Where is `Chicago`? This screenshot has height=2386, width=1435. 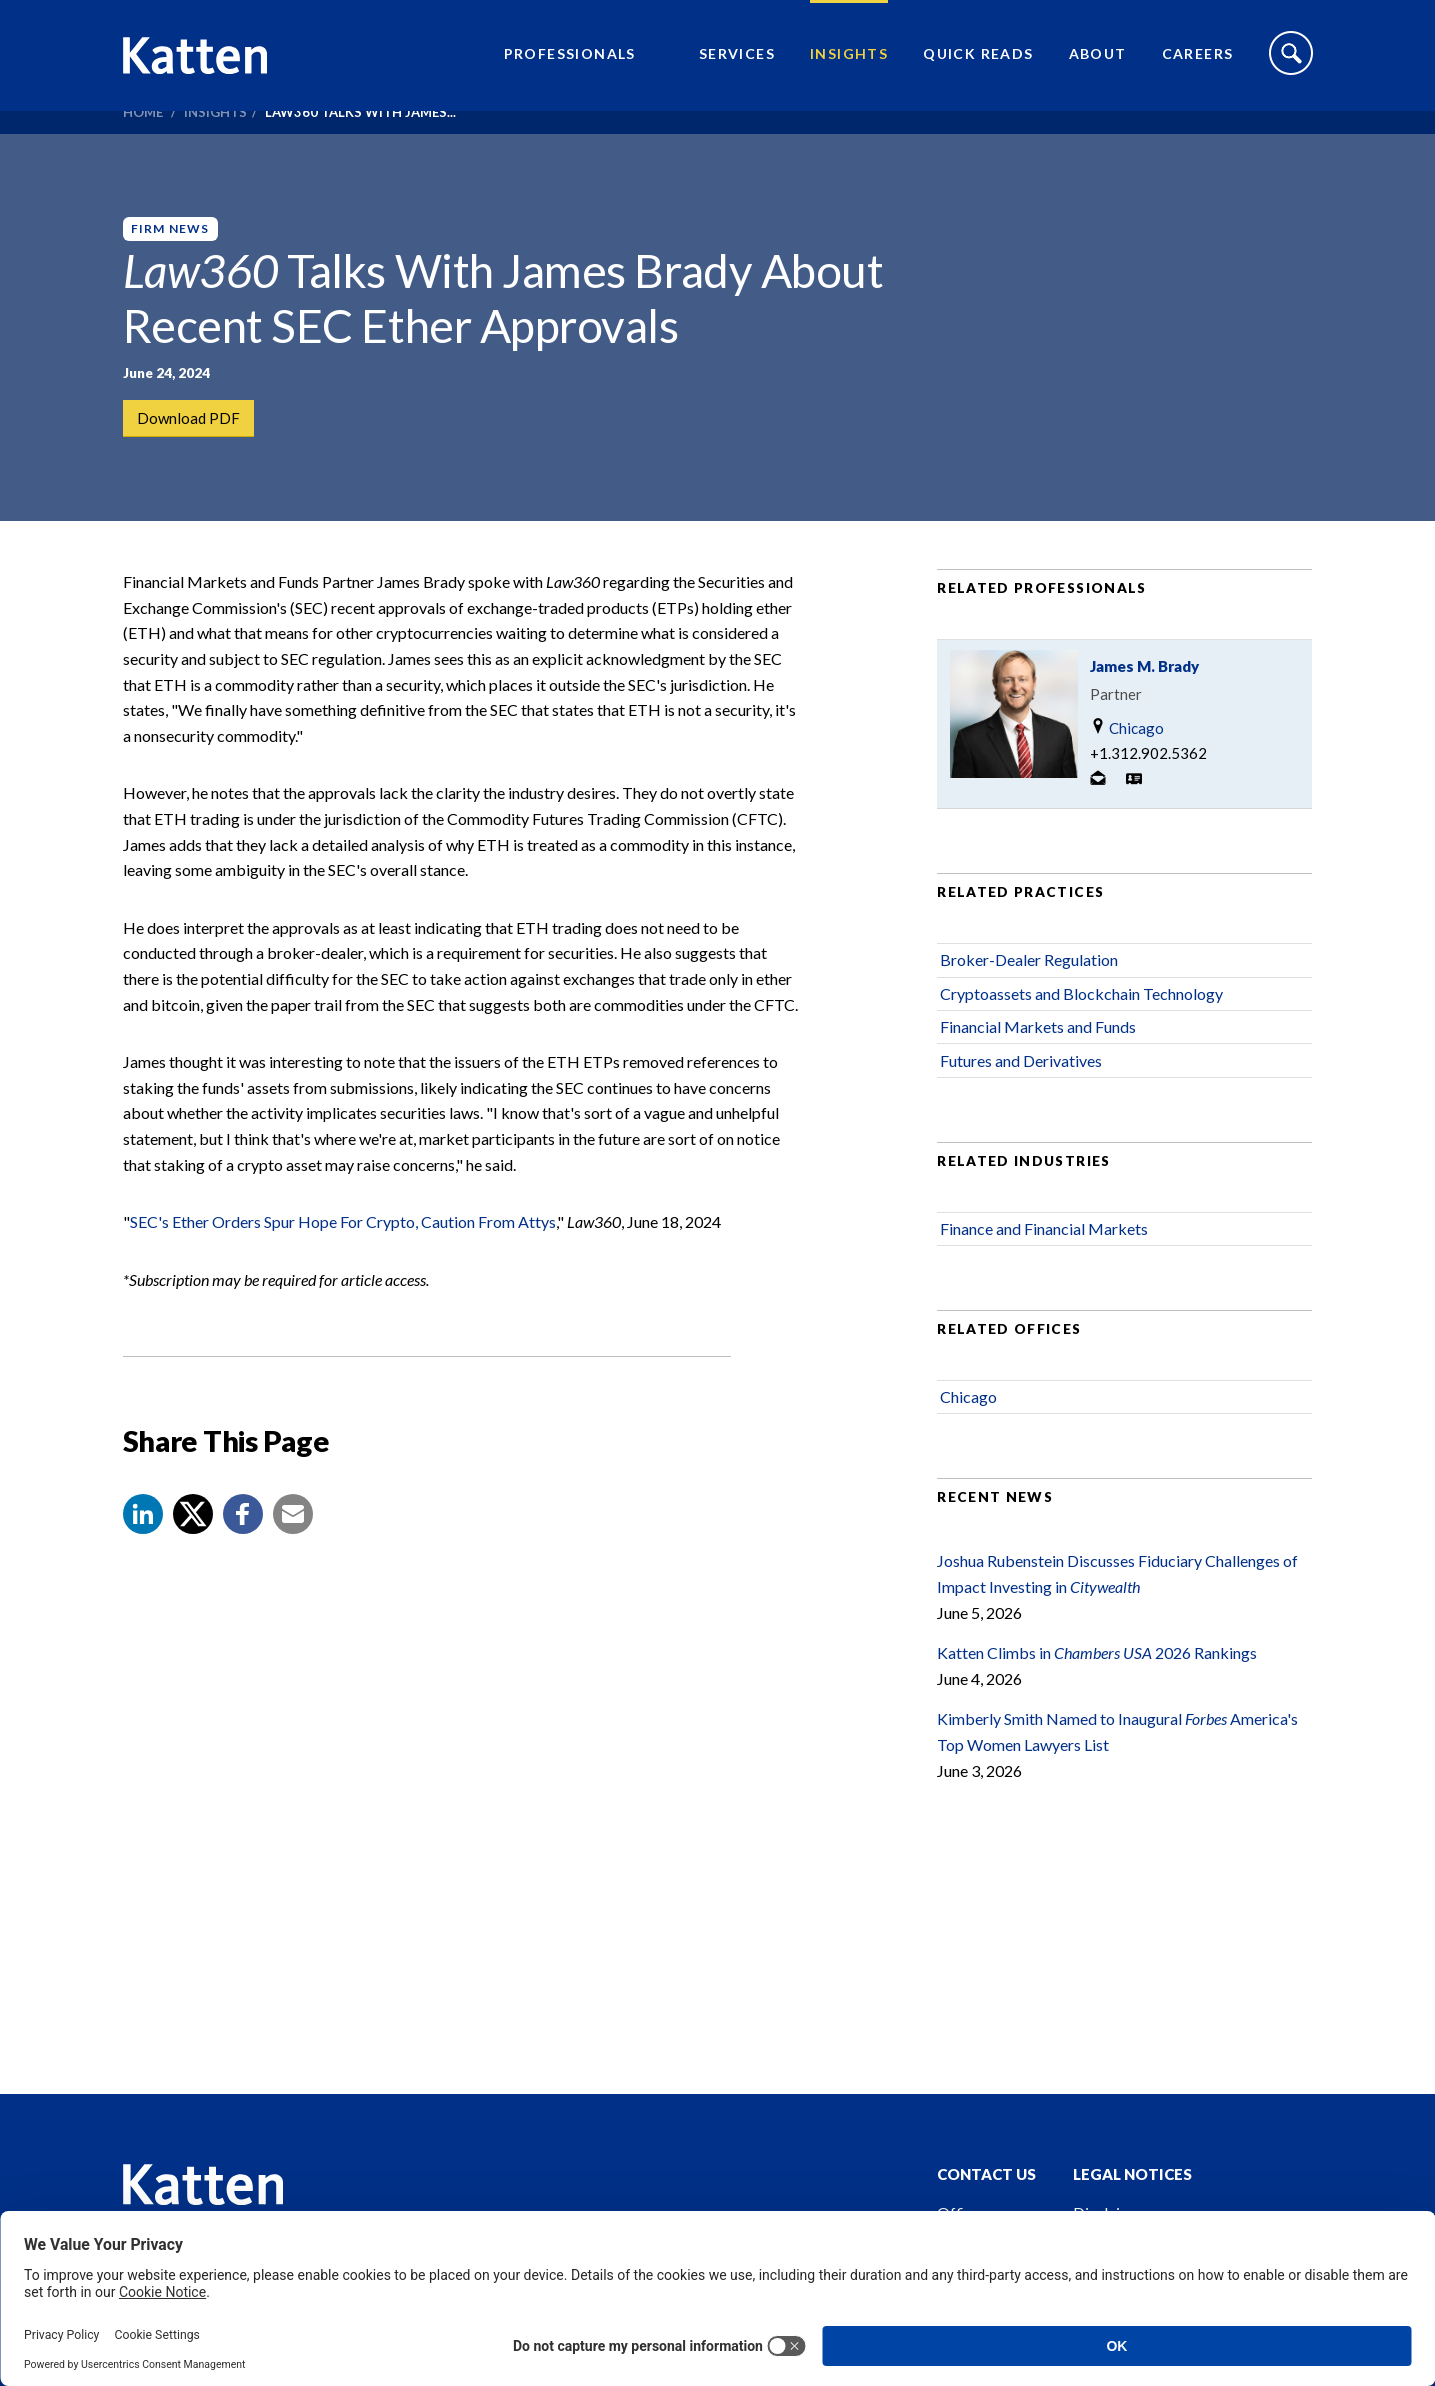
Chicago is located at coordinates (1127, 779).